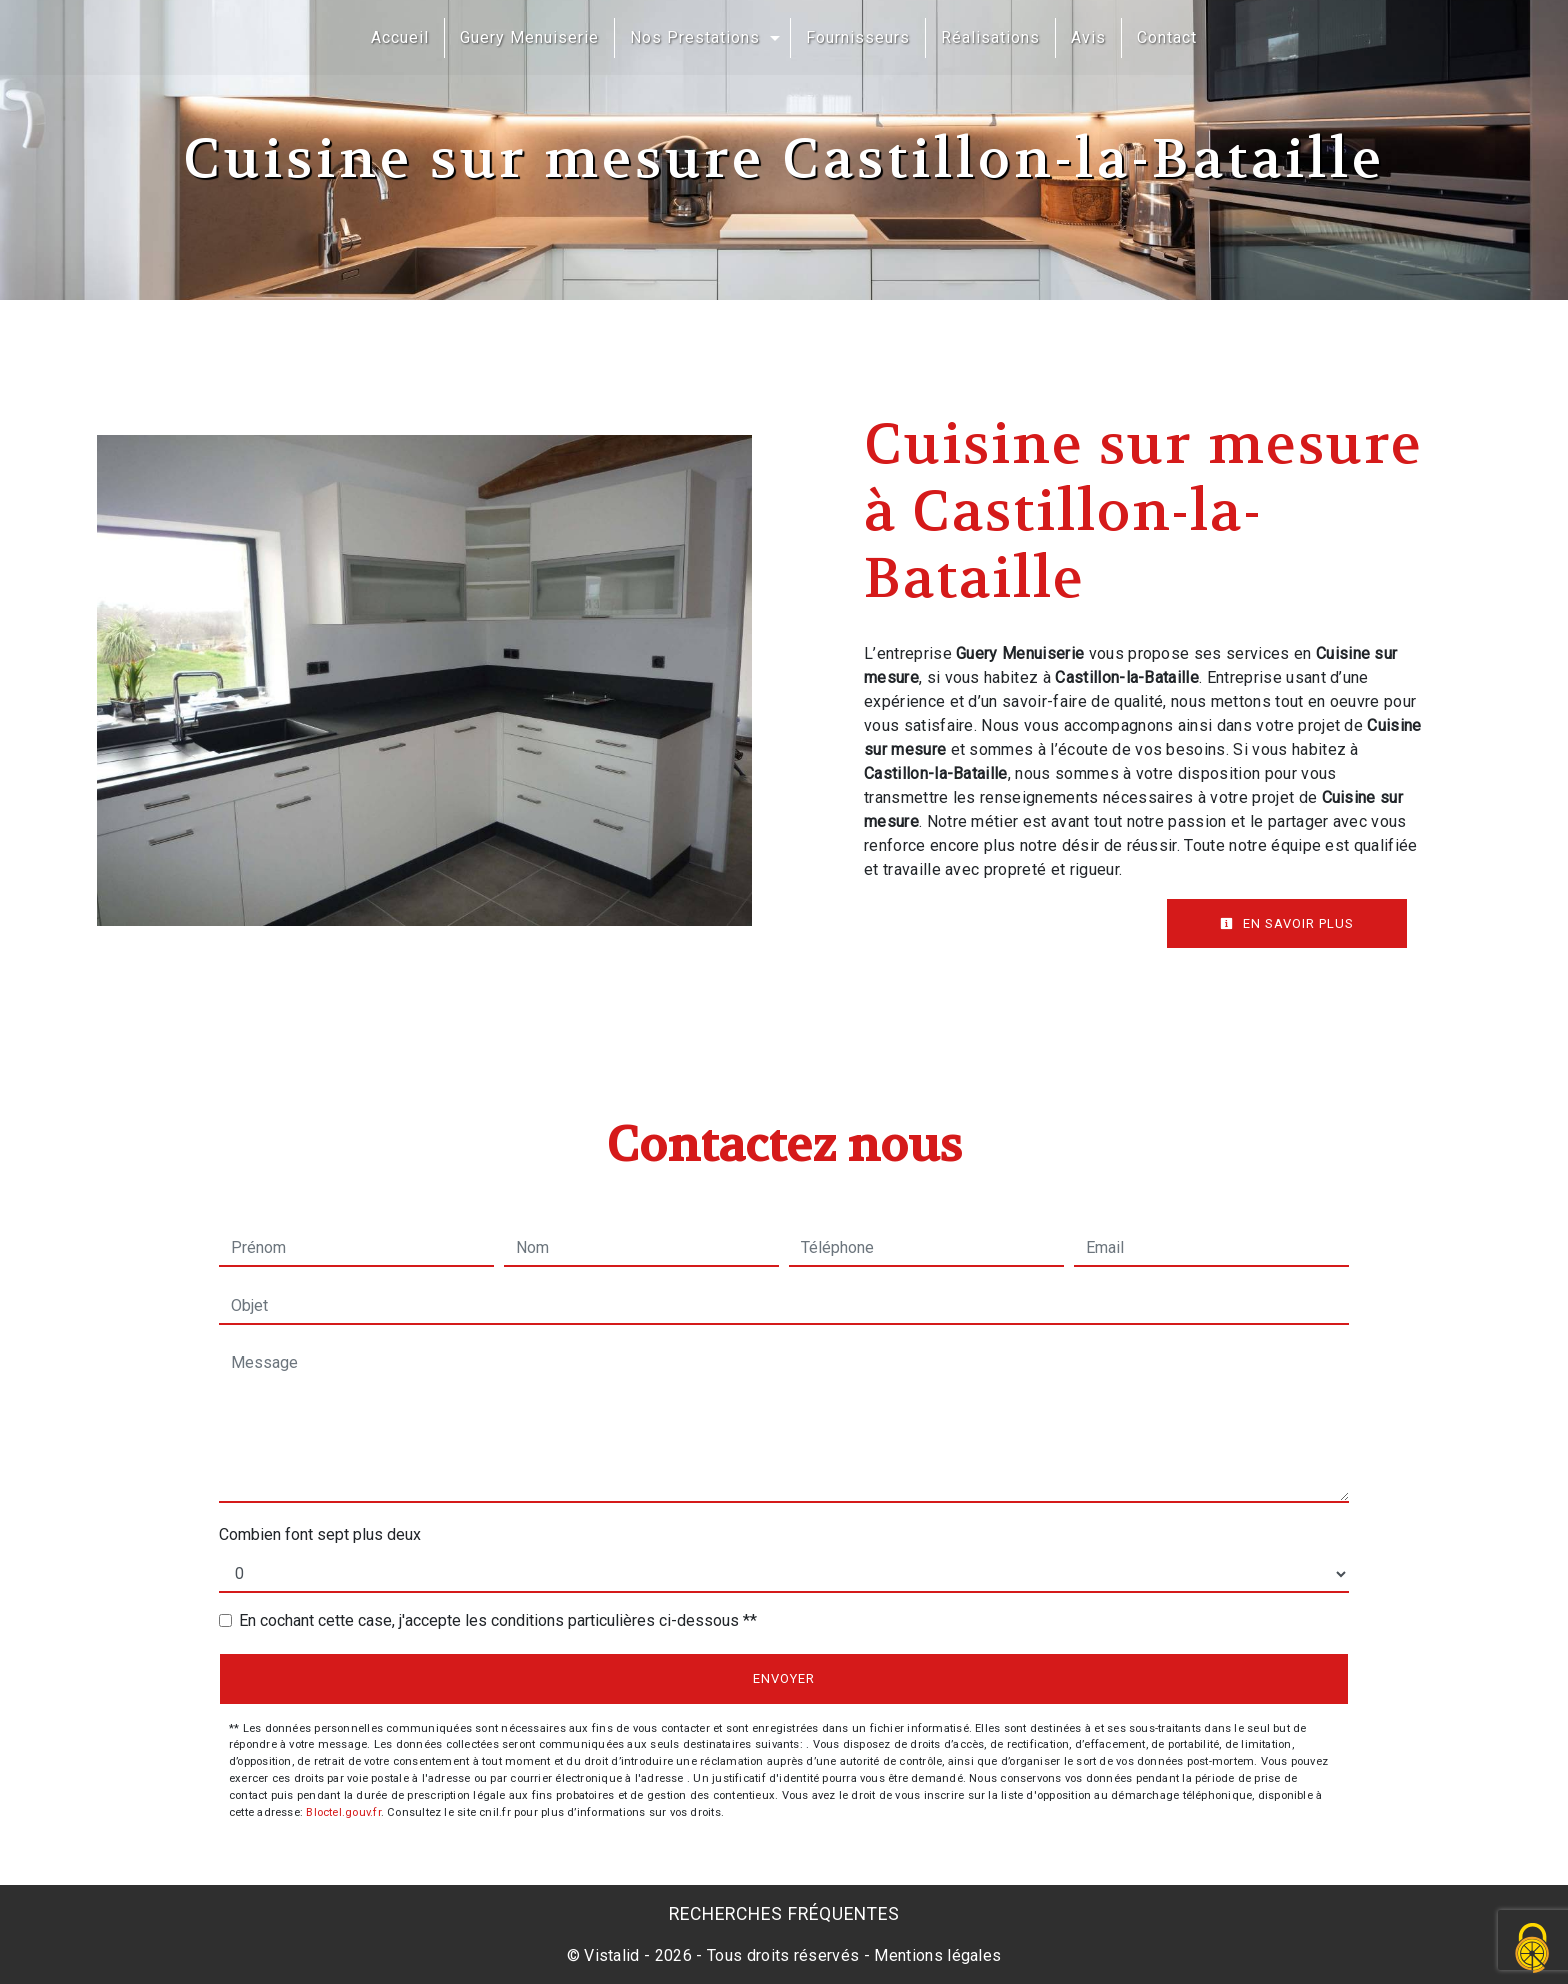 The height and width of the screenshot is (1984, 1568). I want to click on Bloctel.gouv.fr, so click(343, 1812).